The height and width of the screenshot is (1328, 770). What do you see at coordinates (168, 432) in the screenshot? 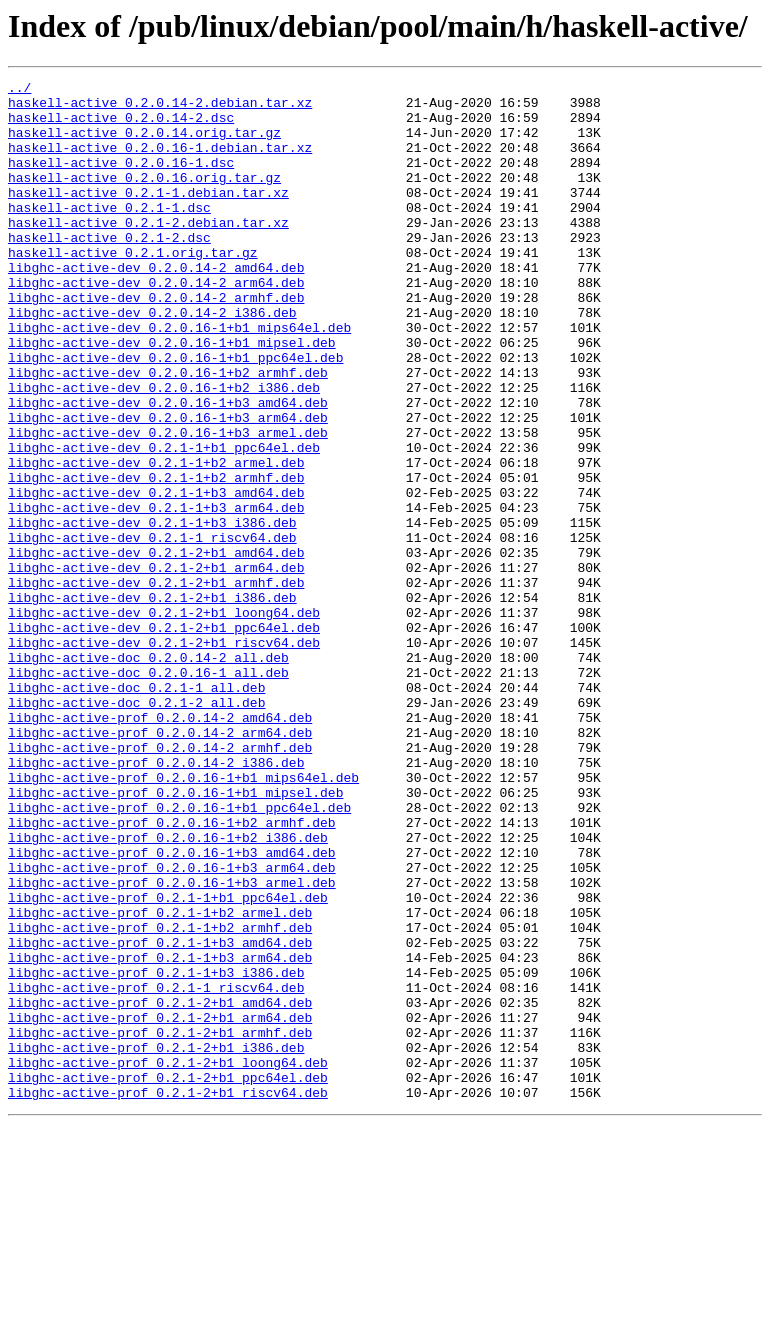
I see `libghc-active-dev_0.2.0.16-1+b2_armhf.deb` at bounding box center [168, 432].